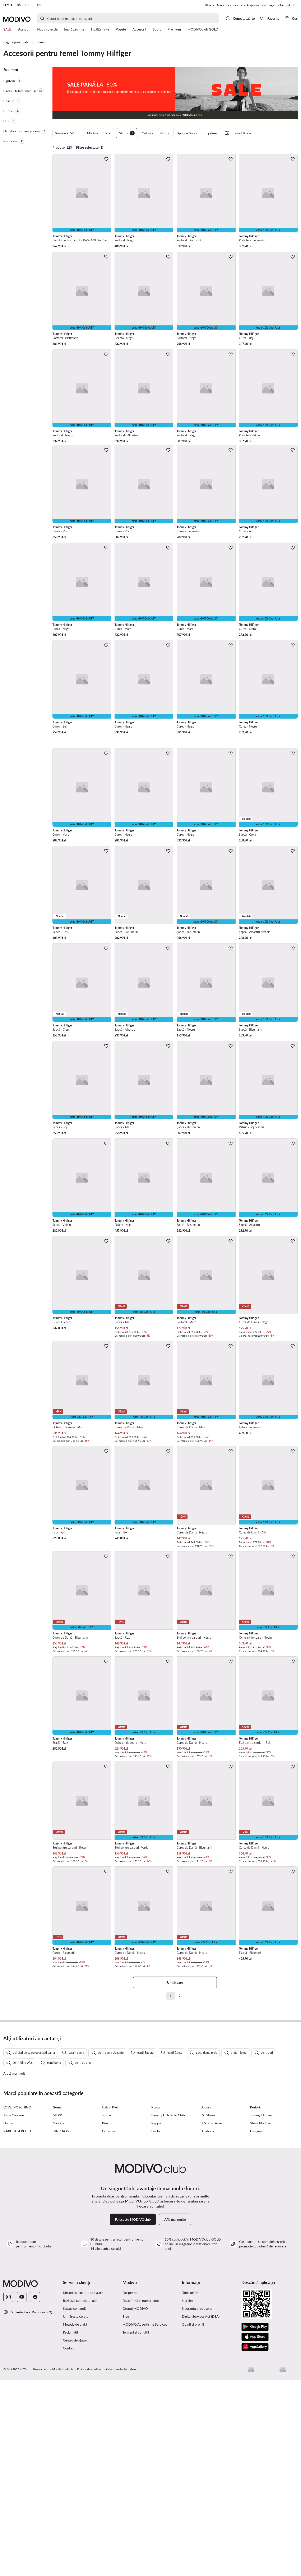 This screenshot has width=301, height=2576. I want to click on GINO ROSSI, so click(62, 2327).